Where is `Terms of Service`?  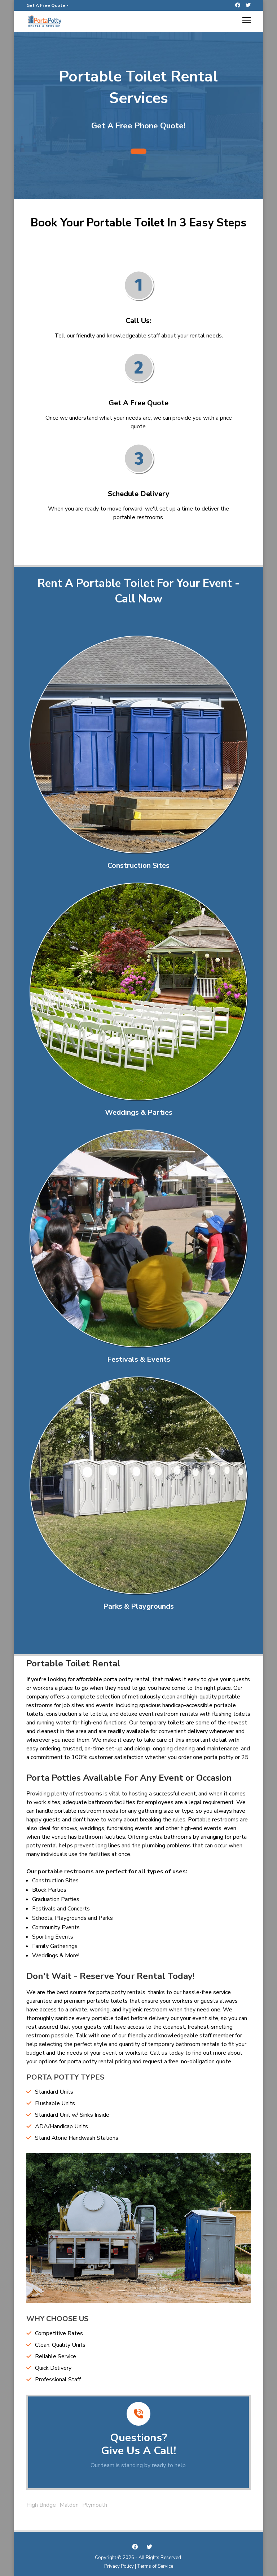
Terms of Service is located at coordinates (155, 2566).